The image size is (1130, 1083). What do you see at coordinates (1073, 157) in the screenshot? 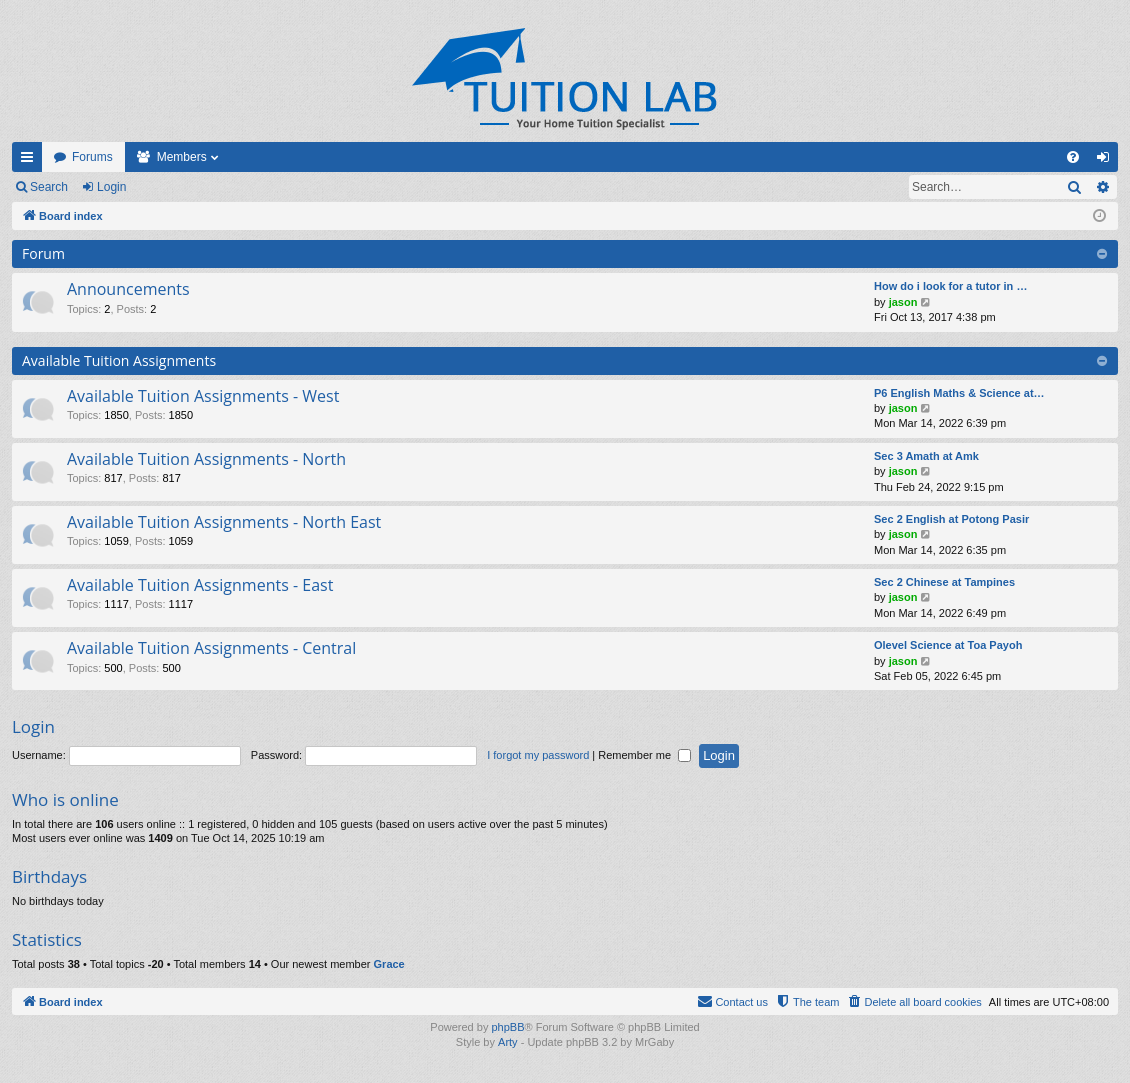
I see `[menuitem]` at bounding box center [1073, 157].